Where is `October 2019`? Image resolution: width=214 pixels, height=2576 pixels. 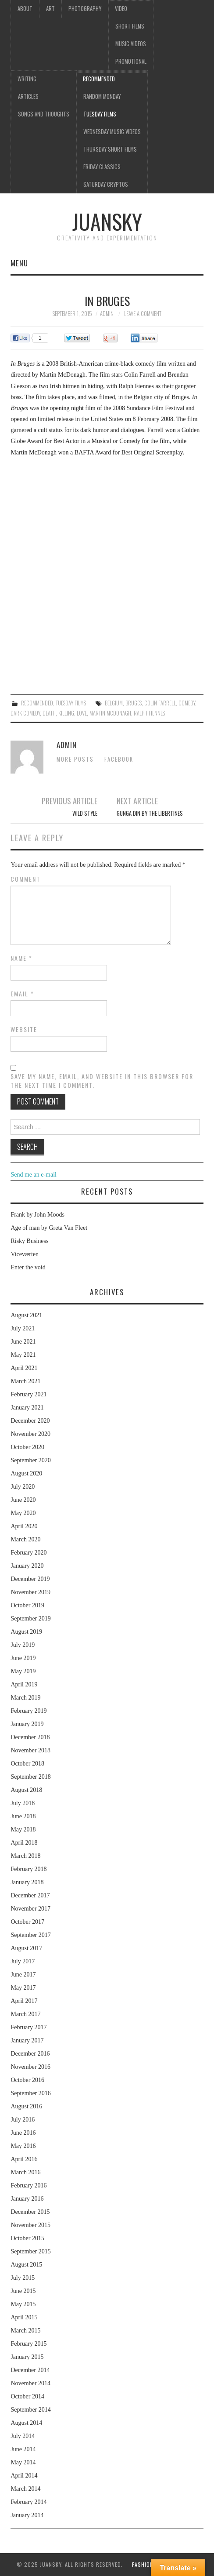
October 2019 is located at coordinates (27, 1605).